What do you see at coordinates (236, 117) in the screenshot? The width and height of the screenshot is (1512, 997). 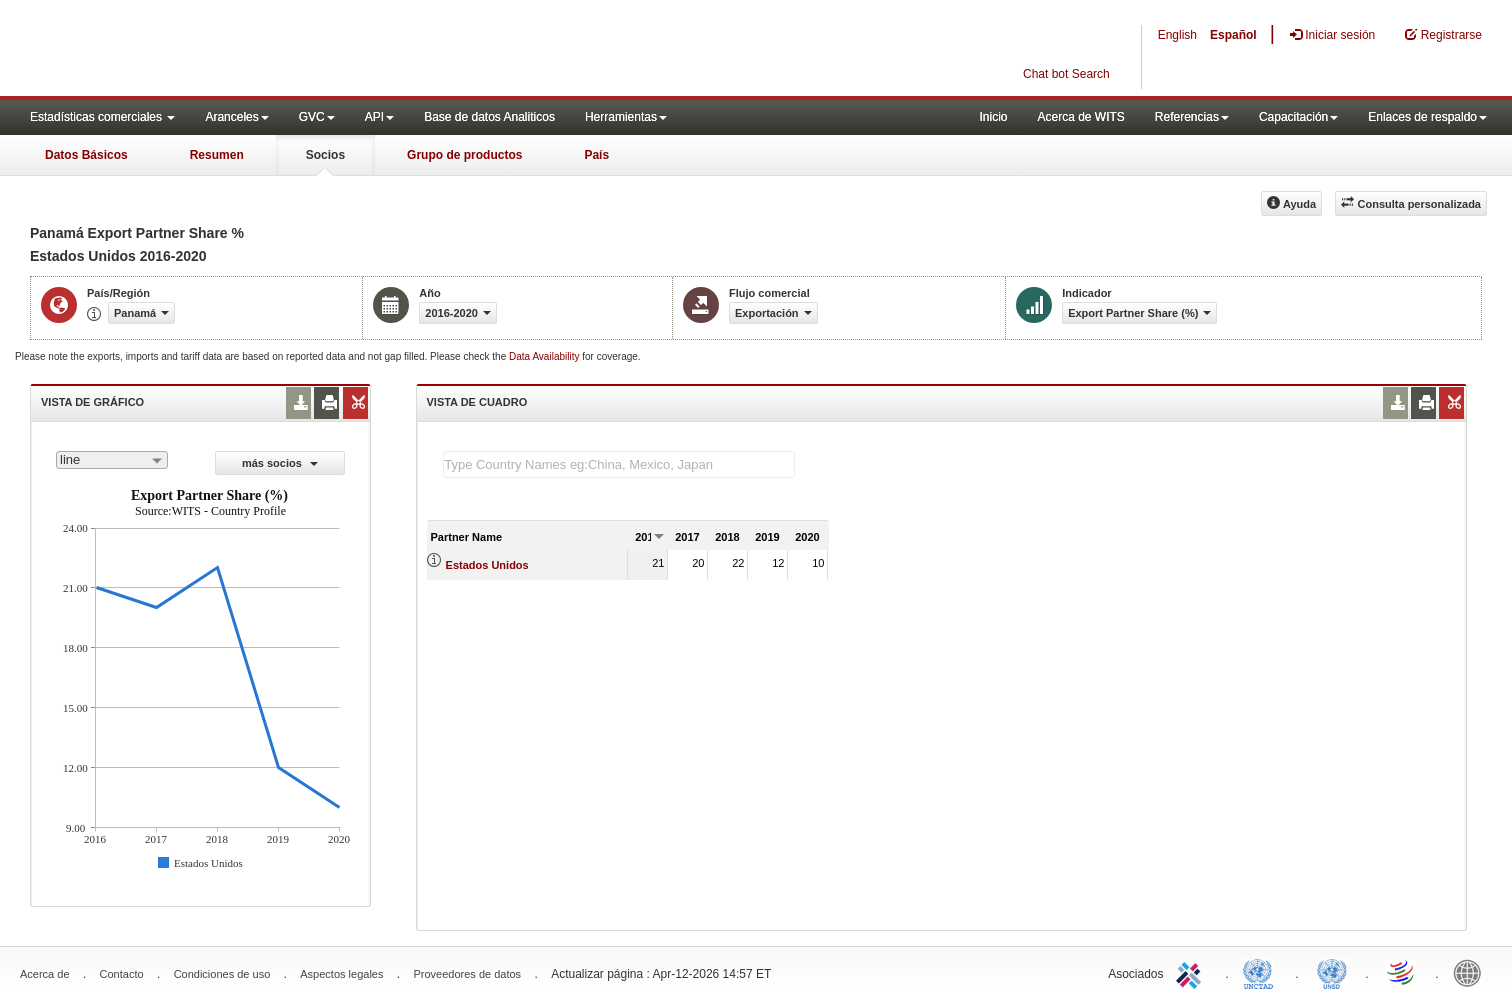 I see `Aranceles` at bounding box center [236, 117].